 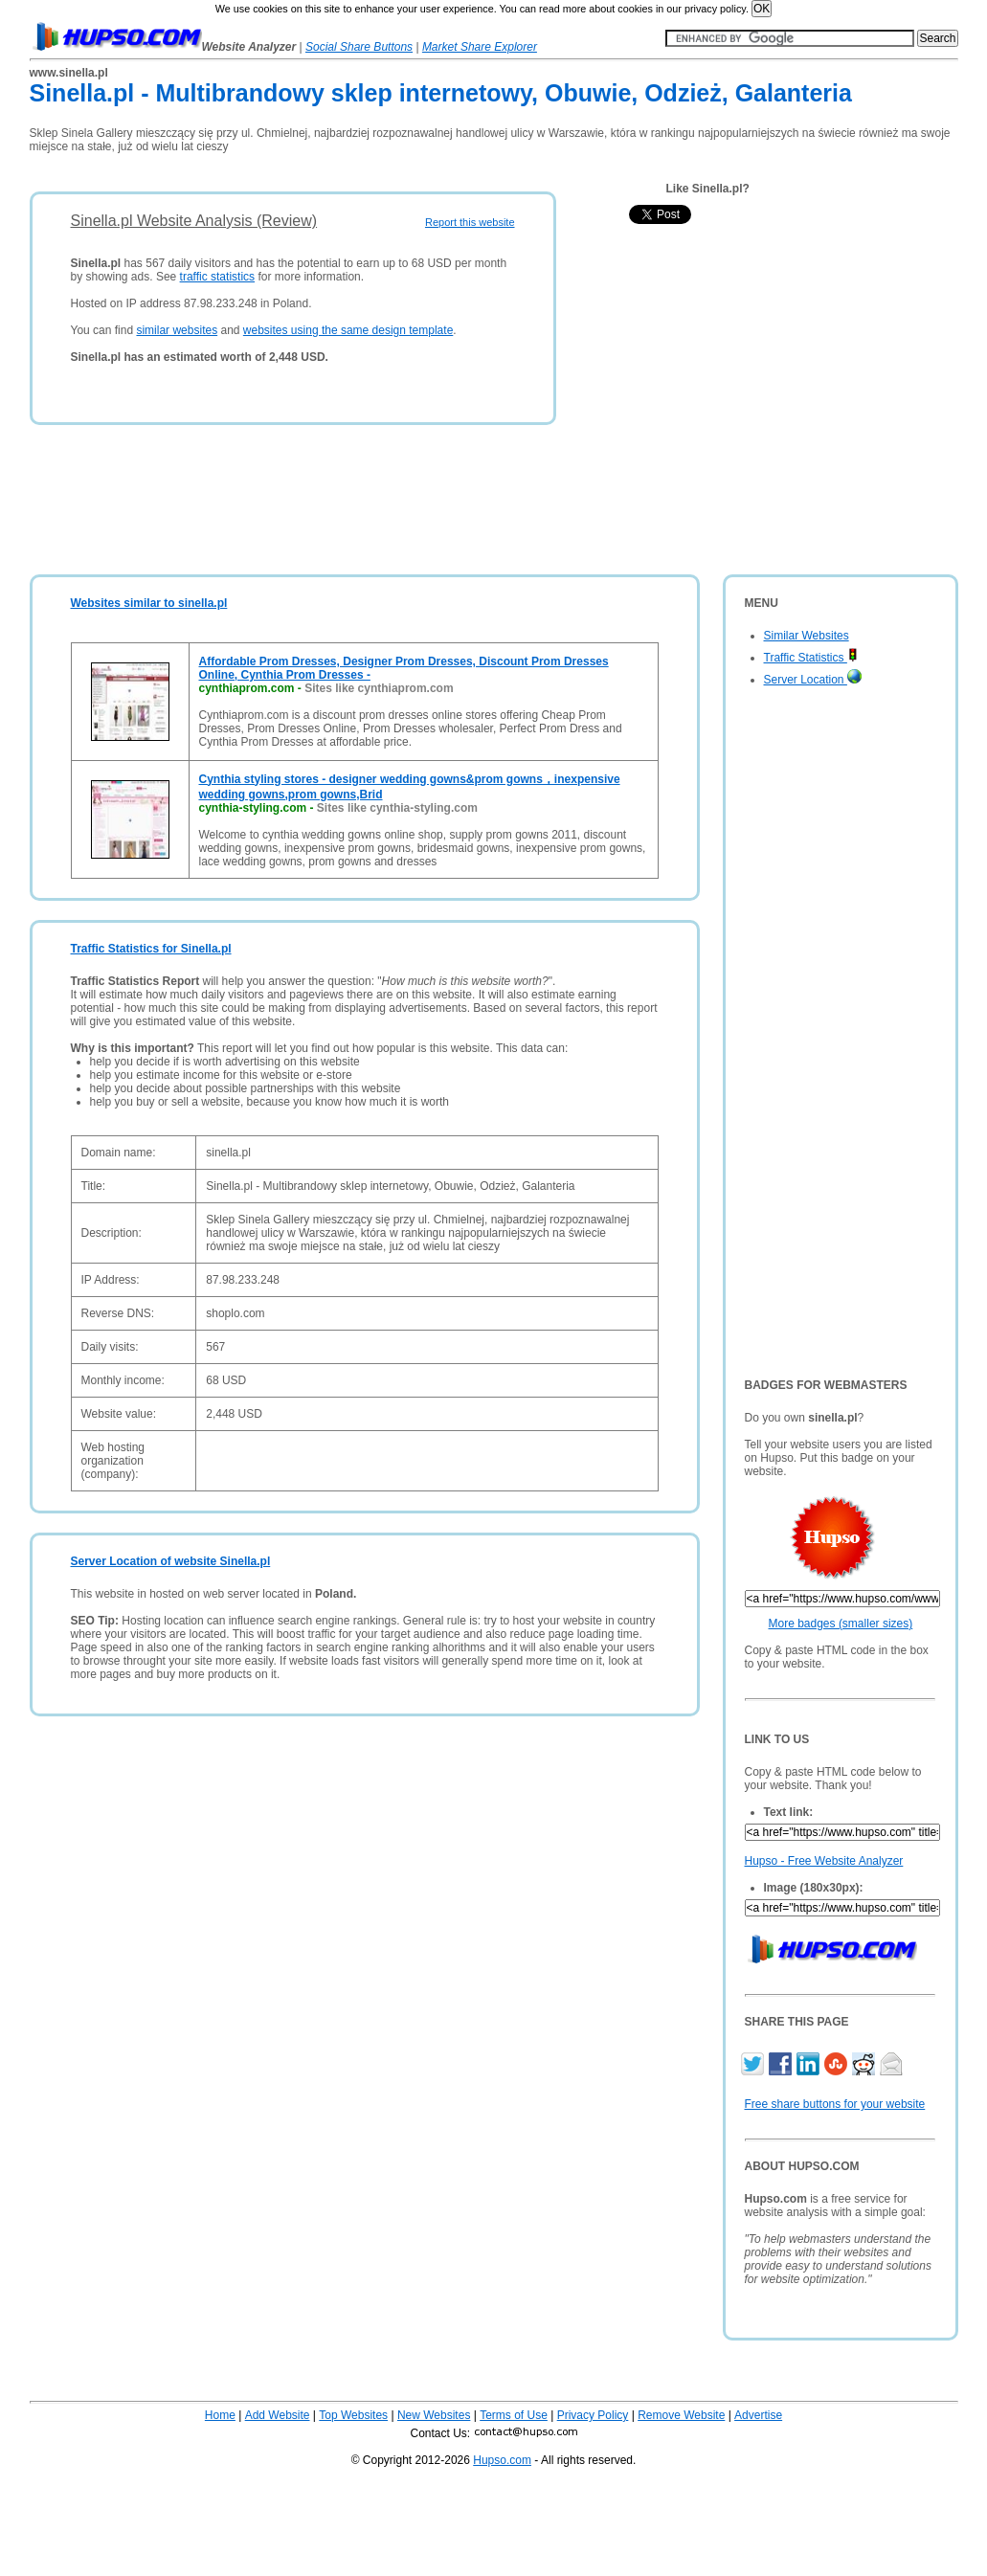 What do you see at coordinates (758, 2415) in the screenshot?
I see `Advertise` at bounding box center [758, 2415].